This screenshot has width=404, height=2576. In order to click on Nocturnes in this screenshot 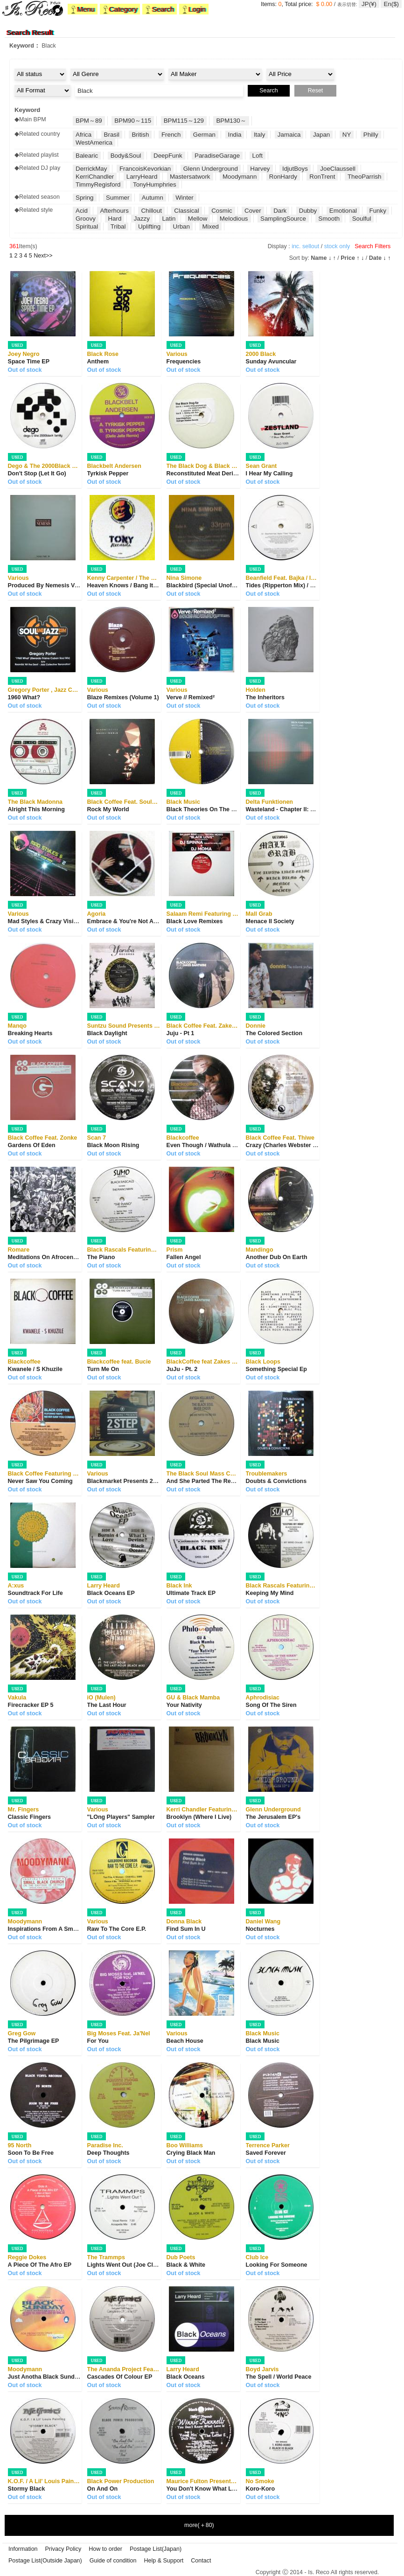, I will do `click(260, 1929)`.